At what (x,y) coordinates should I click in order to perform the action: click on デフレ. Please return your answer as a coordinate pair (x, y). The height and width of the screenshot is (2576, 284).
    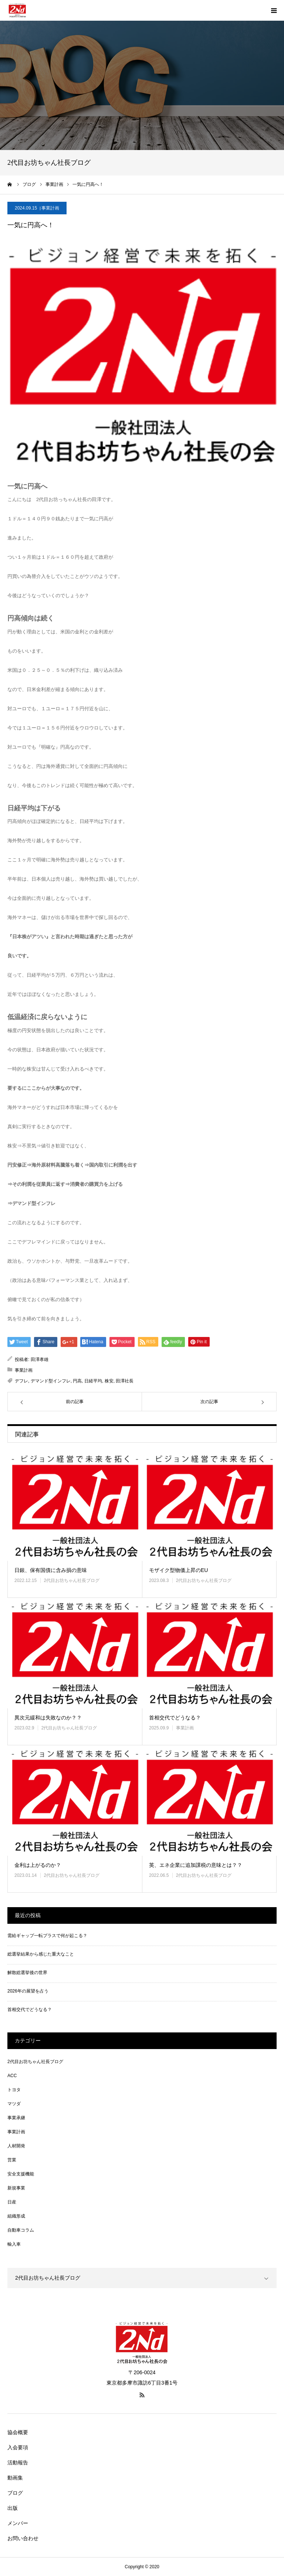
    Looking at the image, I should click on (21, 1381).